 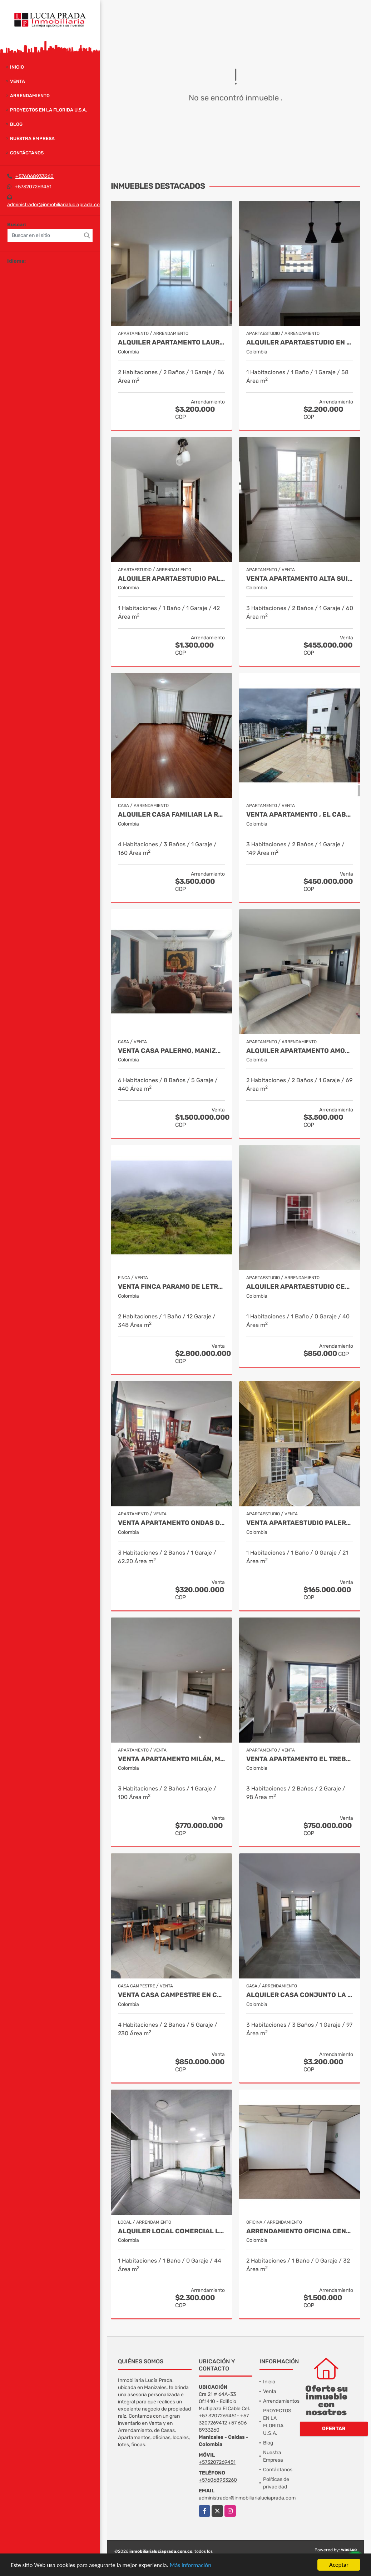 What do you see at coordinates (171, 1287) in the screenshot?
I see `Venta Finca Paramo de Letras Cod 3423516` at bounding box center [171, 1287].